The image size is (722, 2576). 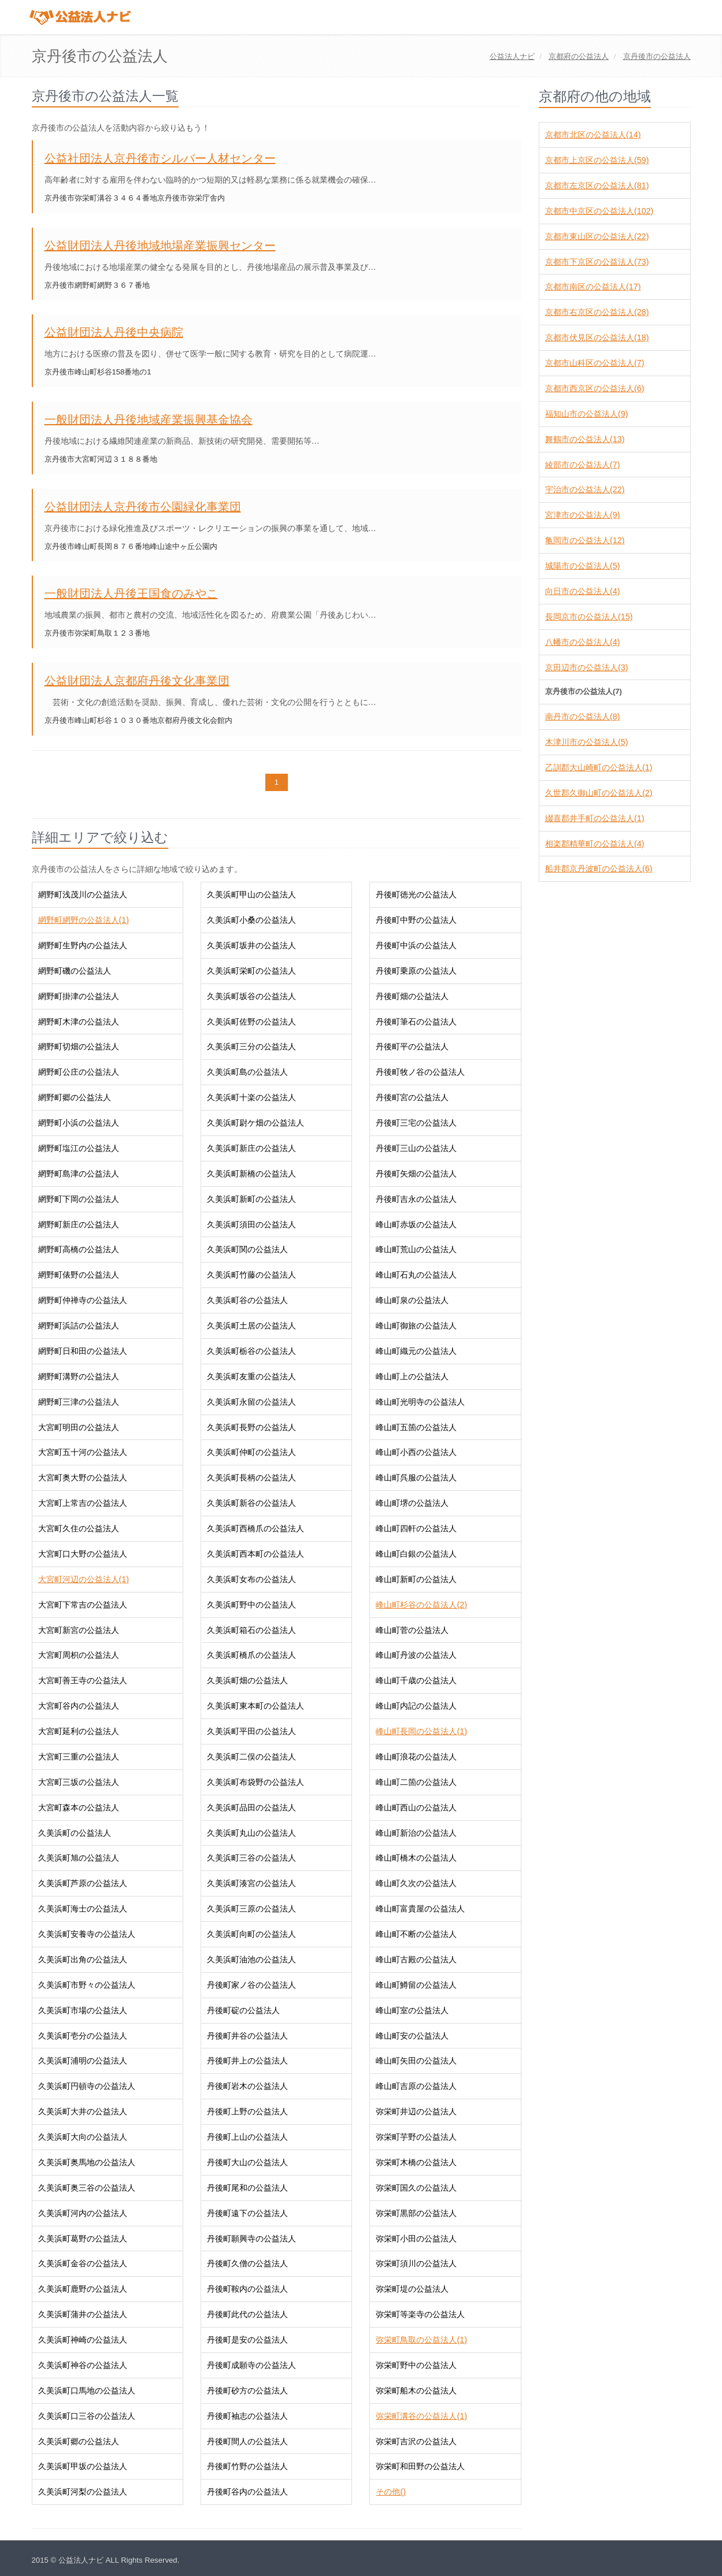 What do you see at coordinates (421, 2416) in the screenshot?
I see `弥栄町溝谷の公益法人(1)` at bounding box center [421, 2416].